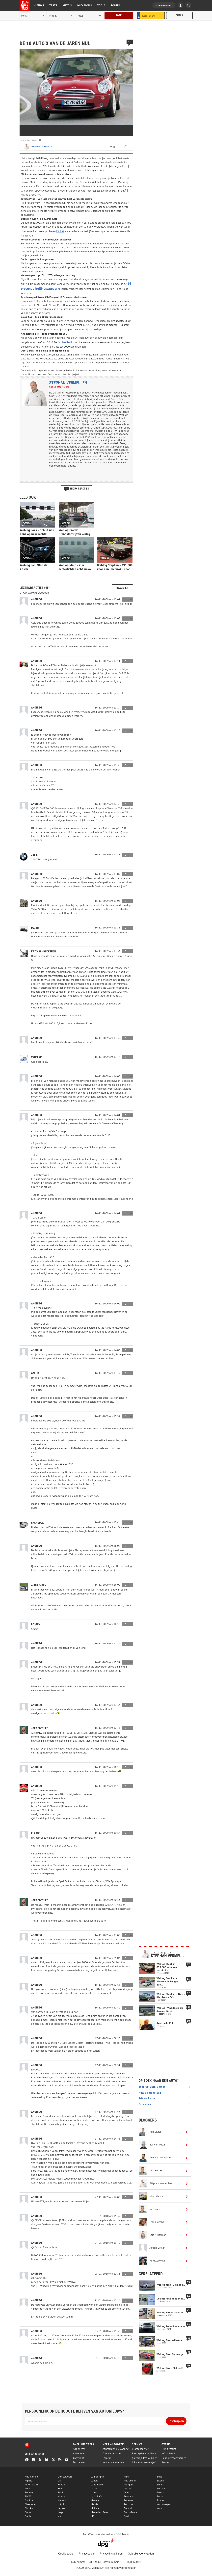  I want to click on Mach1, so click(35, 928).